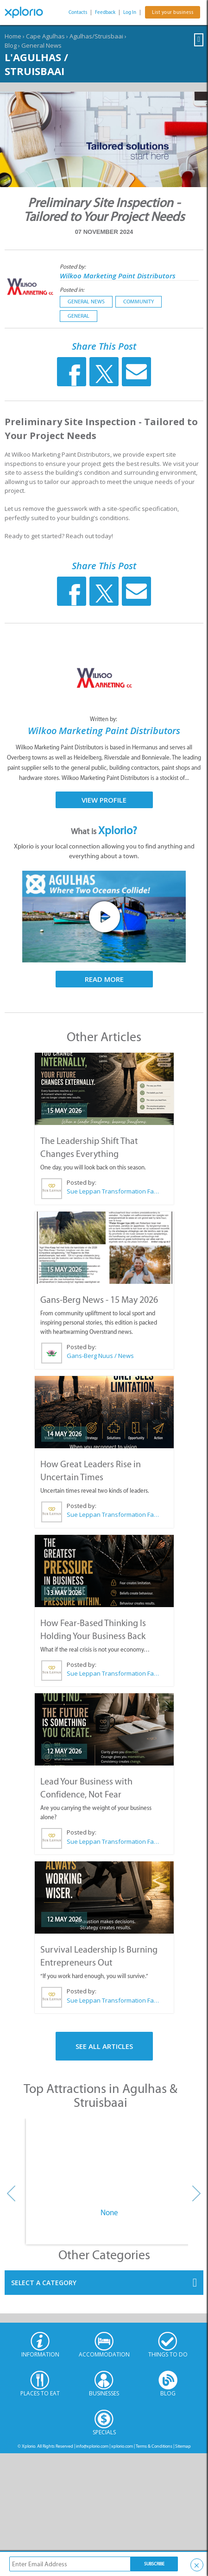 This screenshot has height=2576, width=208. What do you see at coordinates (105, 12) in the screenshot?
I see `Feedback` at bounding box center [105, 12].